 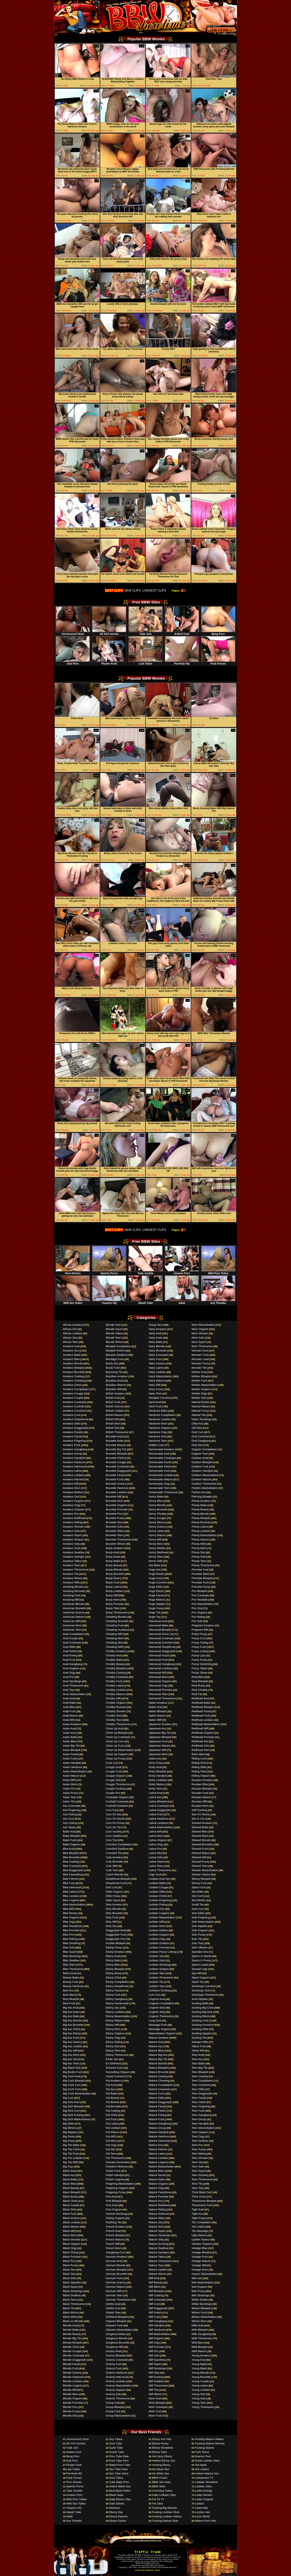 What do you see at coordinates (198, 2291) in the screenshot?
I see `Wet Pussy` at bounding box center [198, 2291].